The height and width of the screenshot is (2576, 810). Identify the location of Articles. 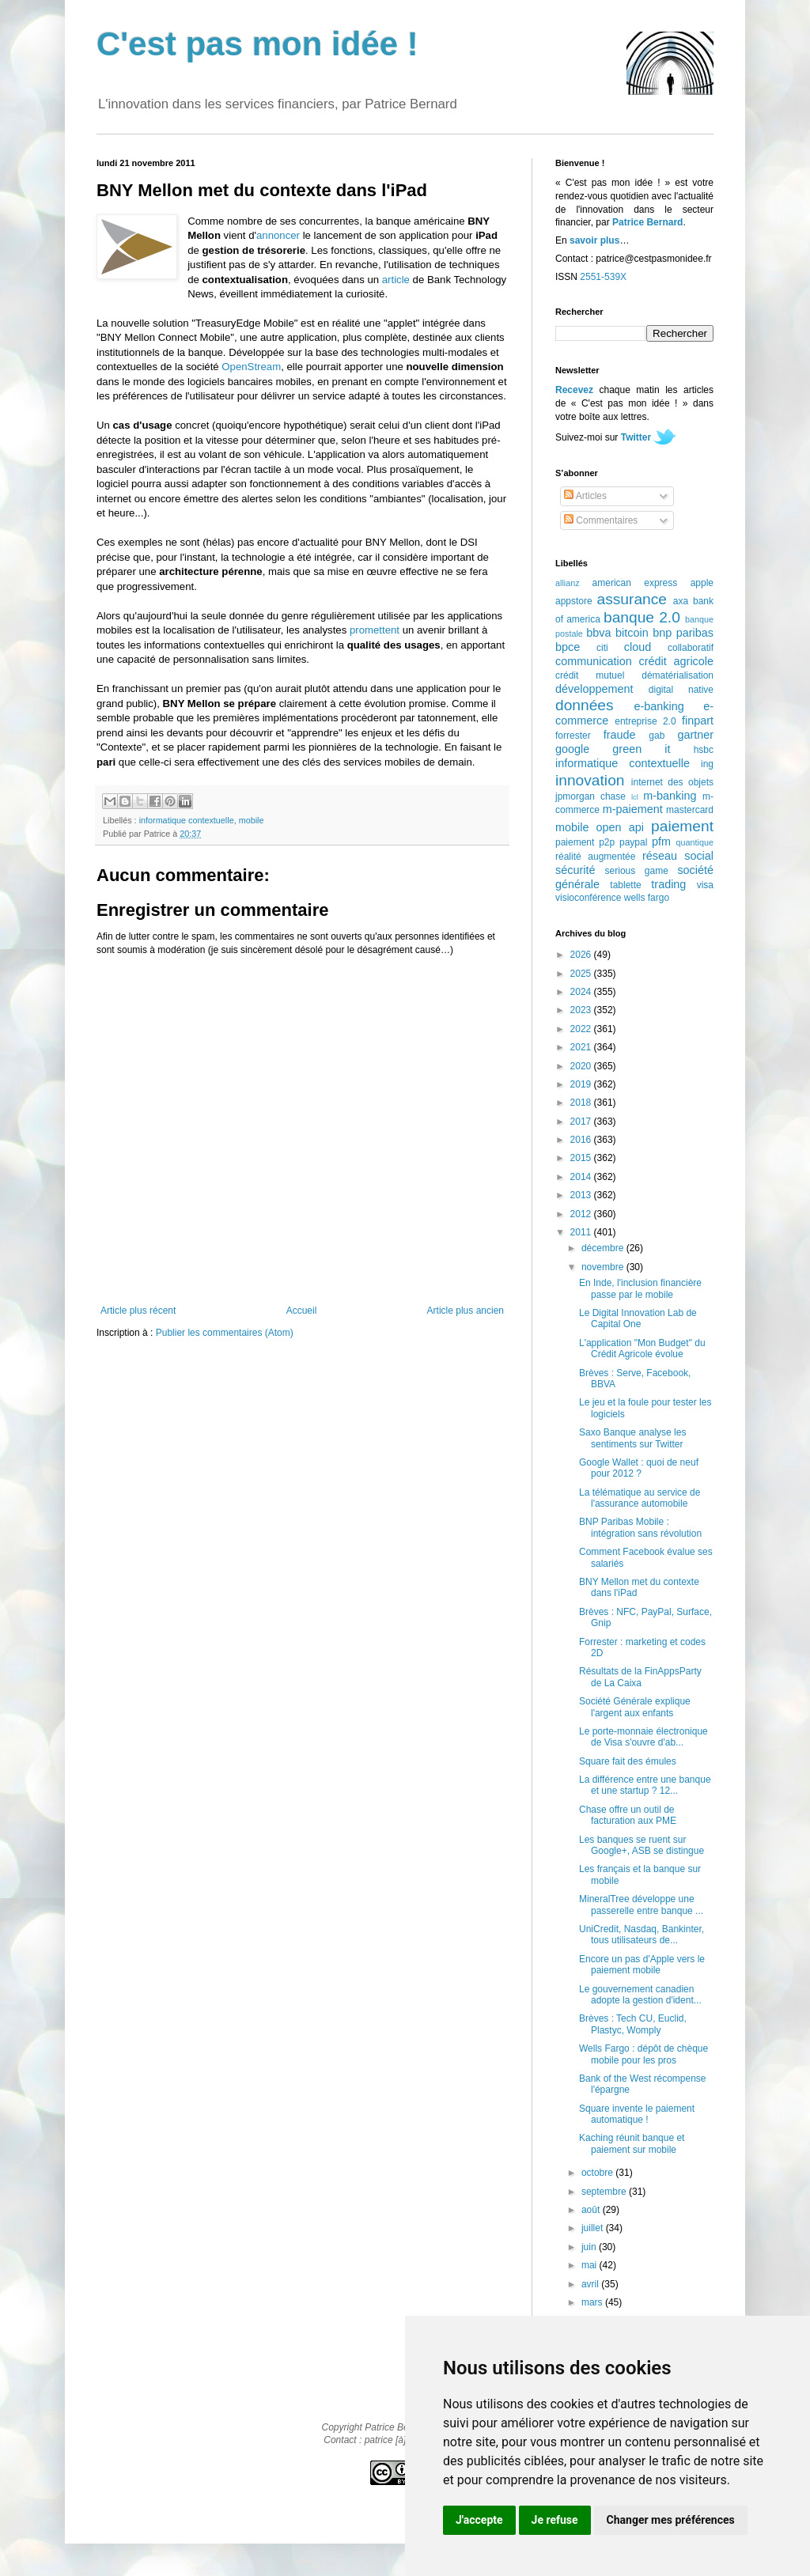
(585, 495).